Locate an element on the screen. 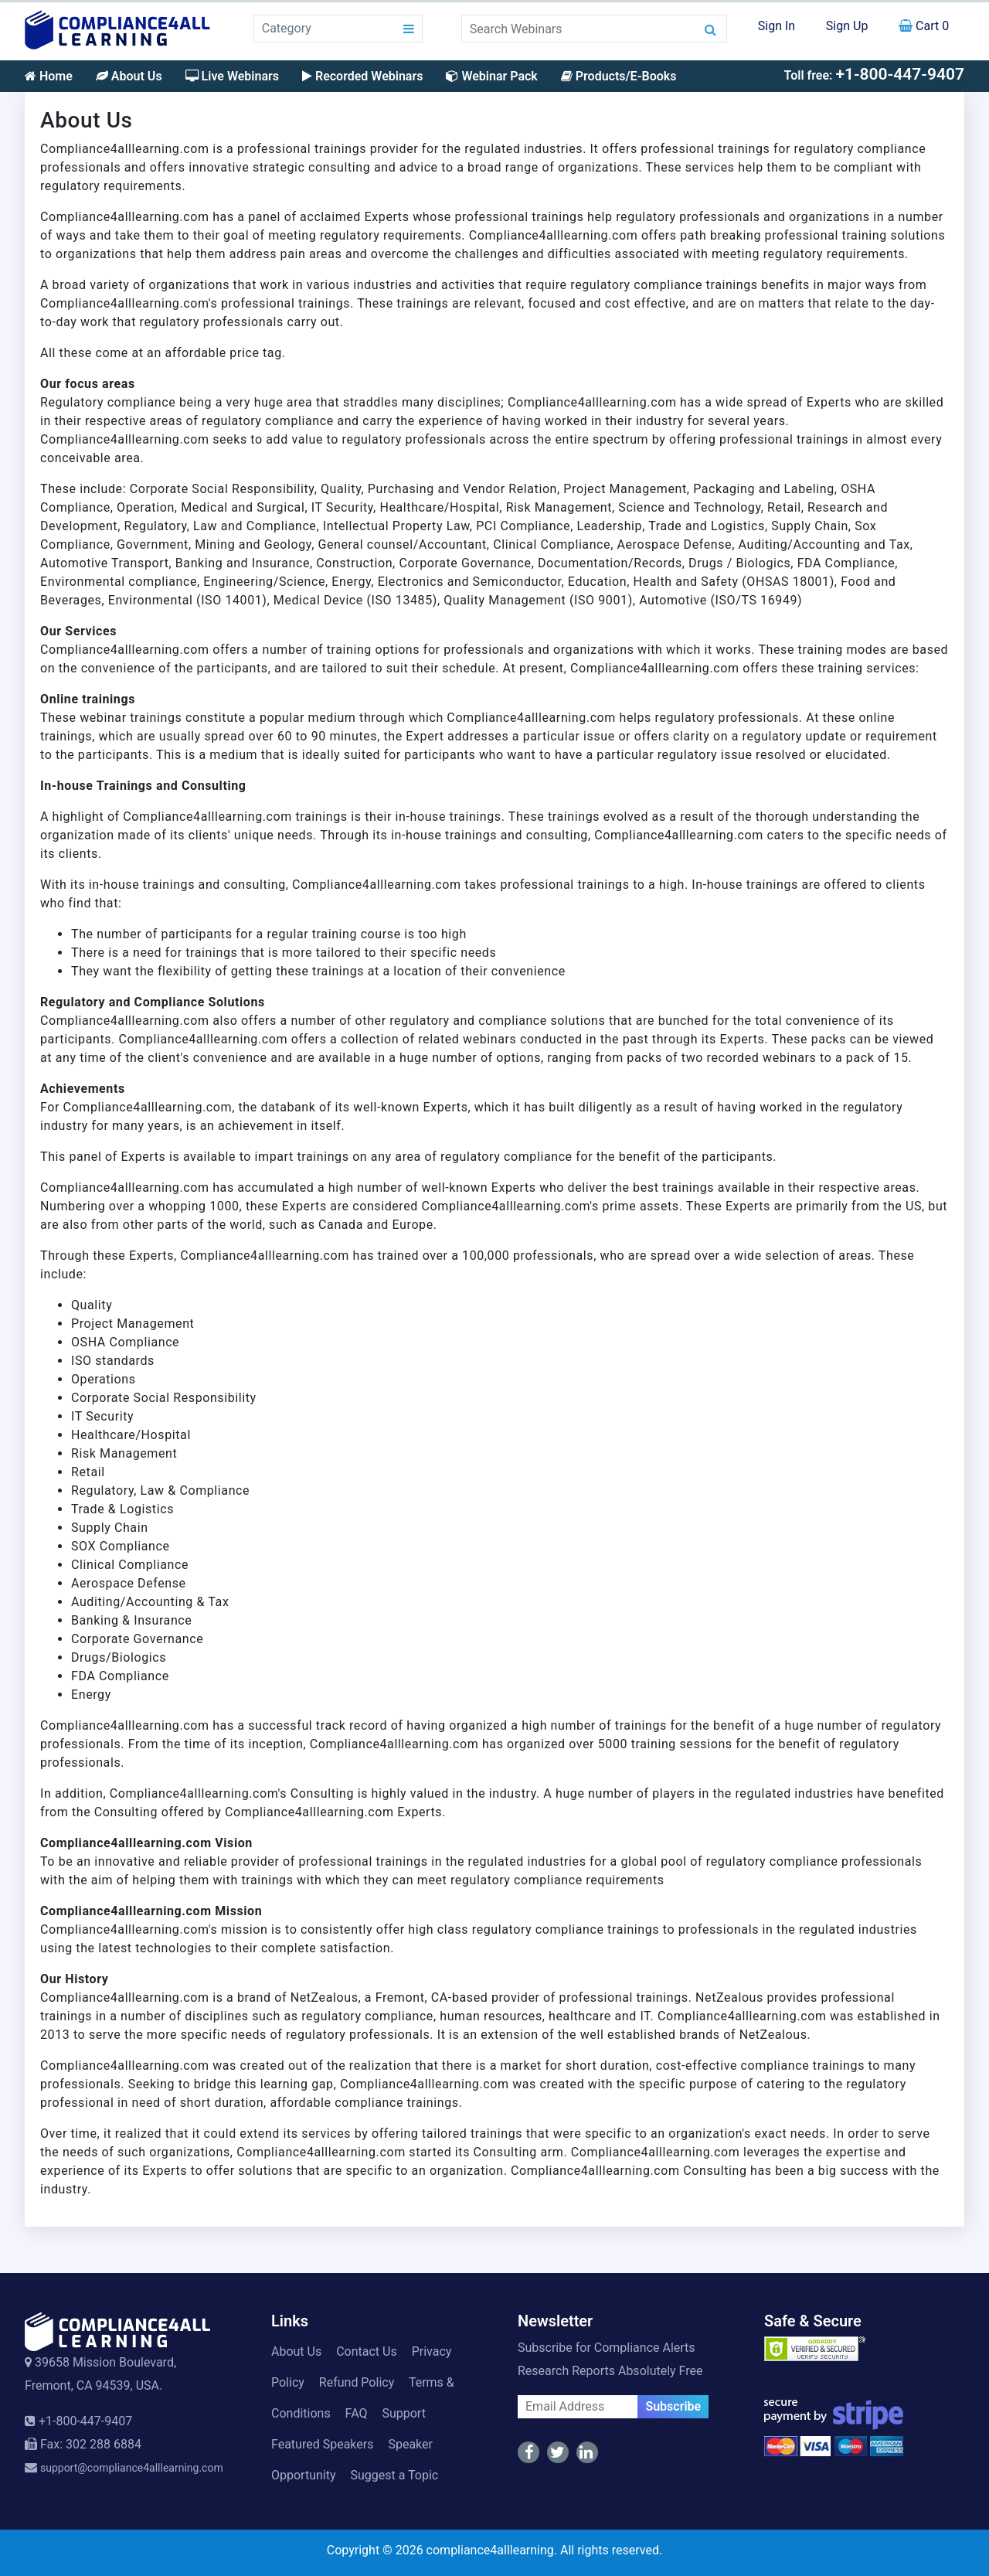 This screenshot has height=2576, width=989. About Us is located at coordinates (129, 76).